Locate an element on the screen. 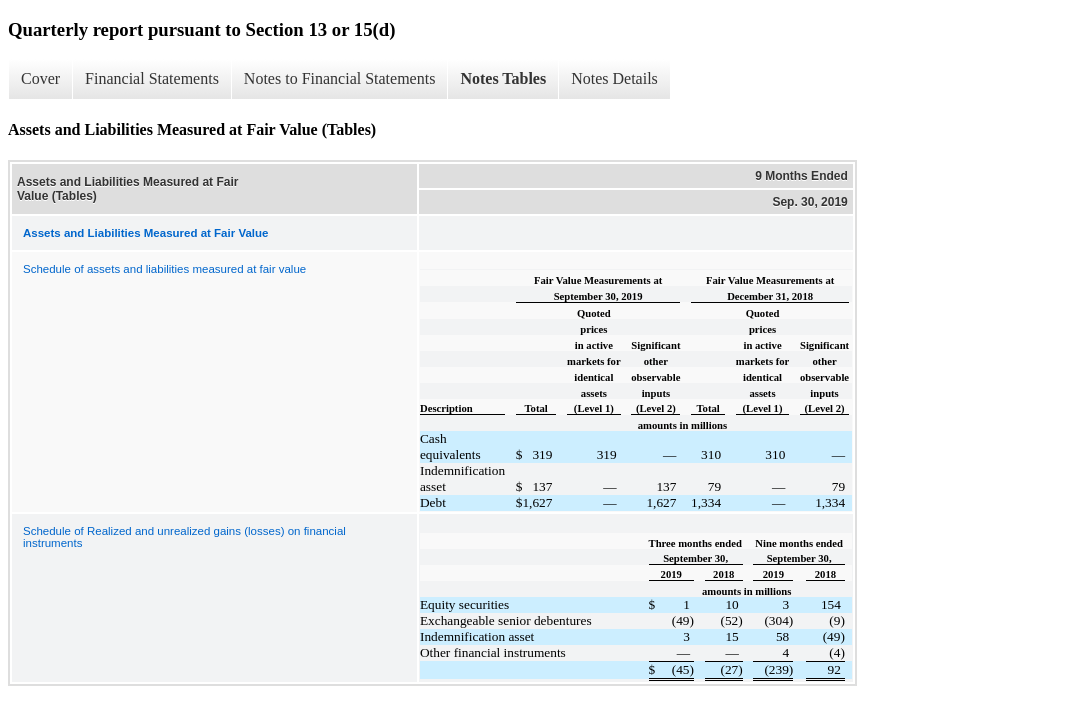  Schedule of assets and liabilities measured at fair value is located at coordinates (164, 269).